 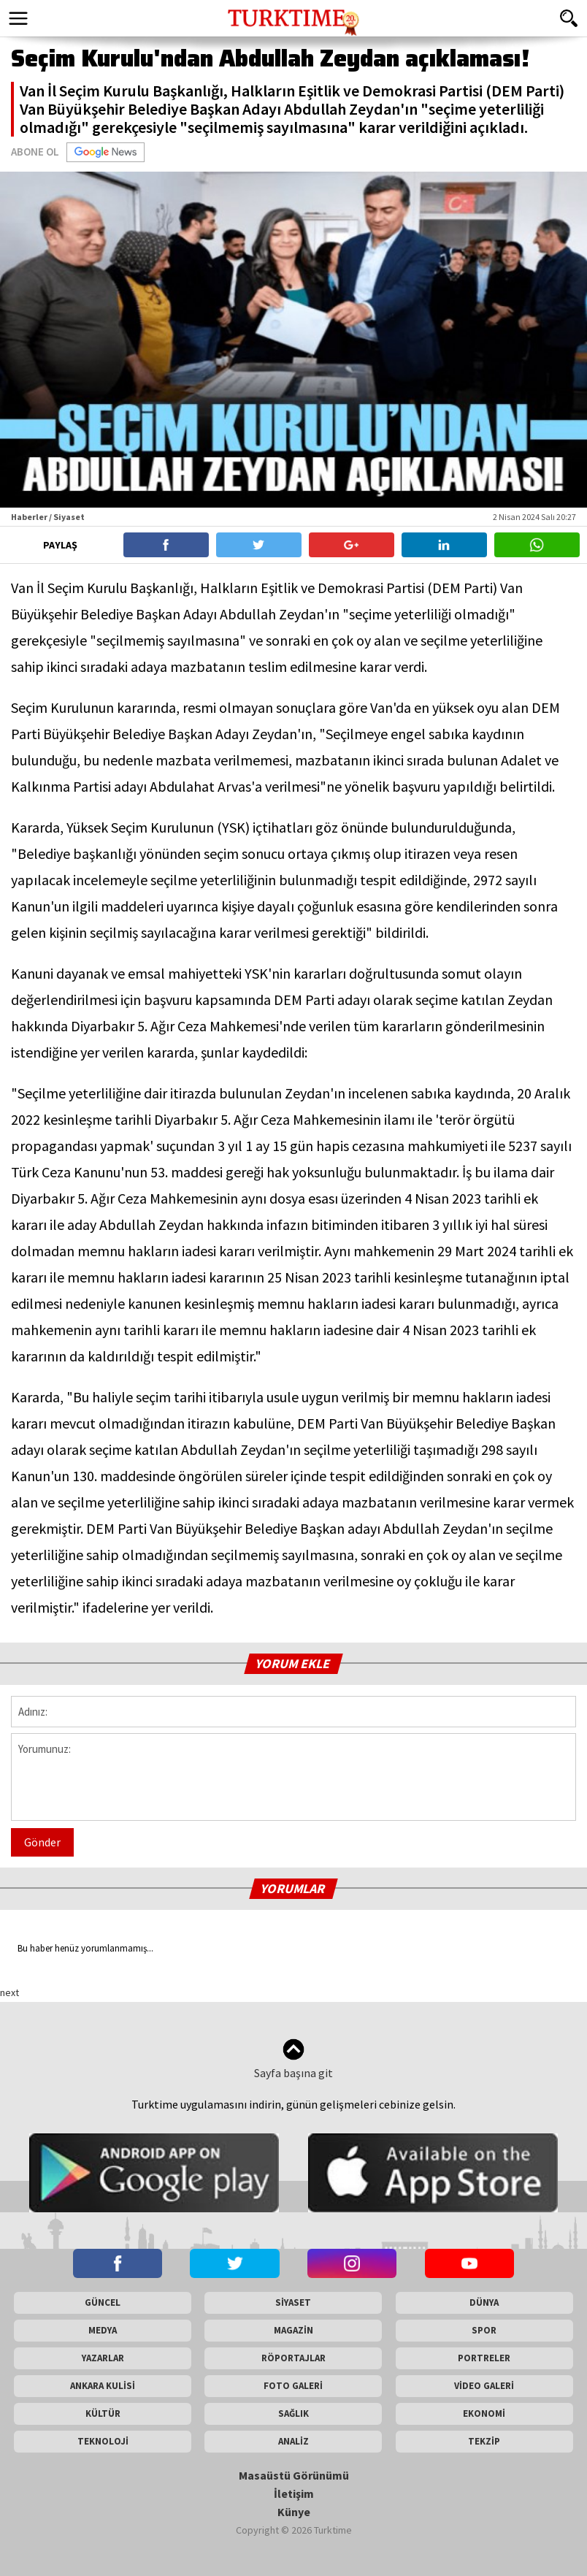 What do you see at coordinates (484, 2386) in the screenshot?
I see `VİDEO GALERİ` at bounding box center [484, 2386].